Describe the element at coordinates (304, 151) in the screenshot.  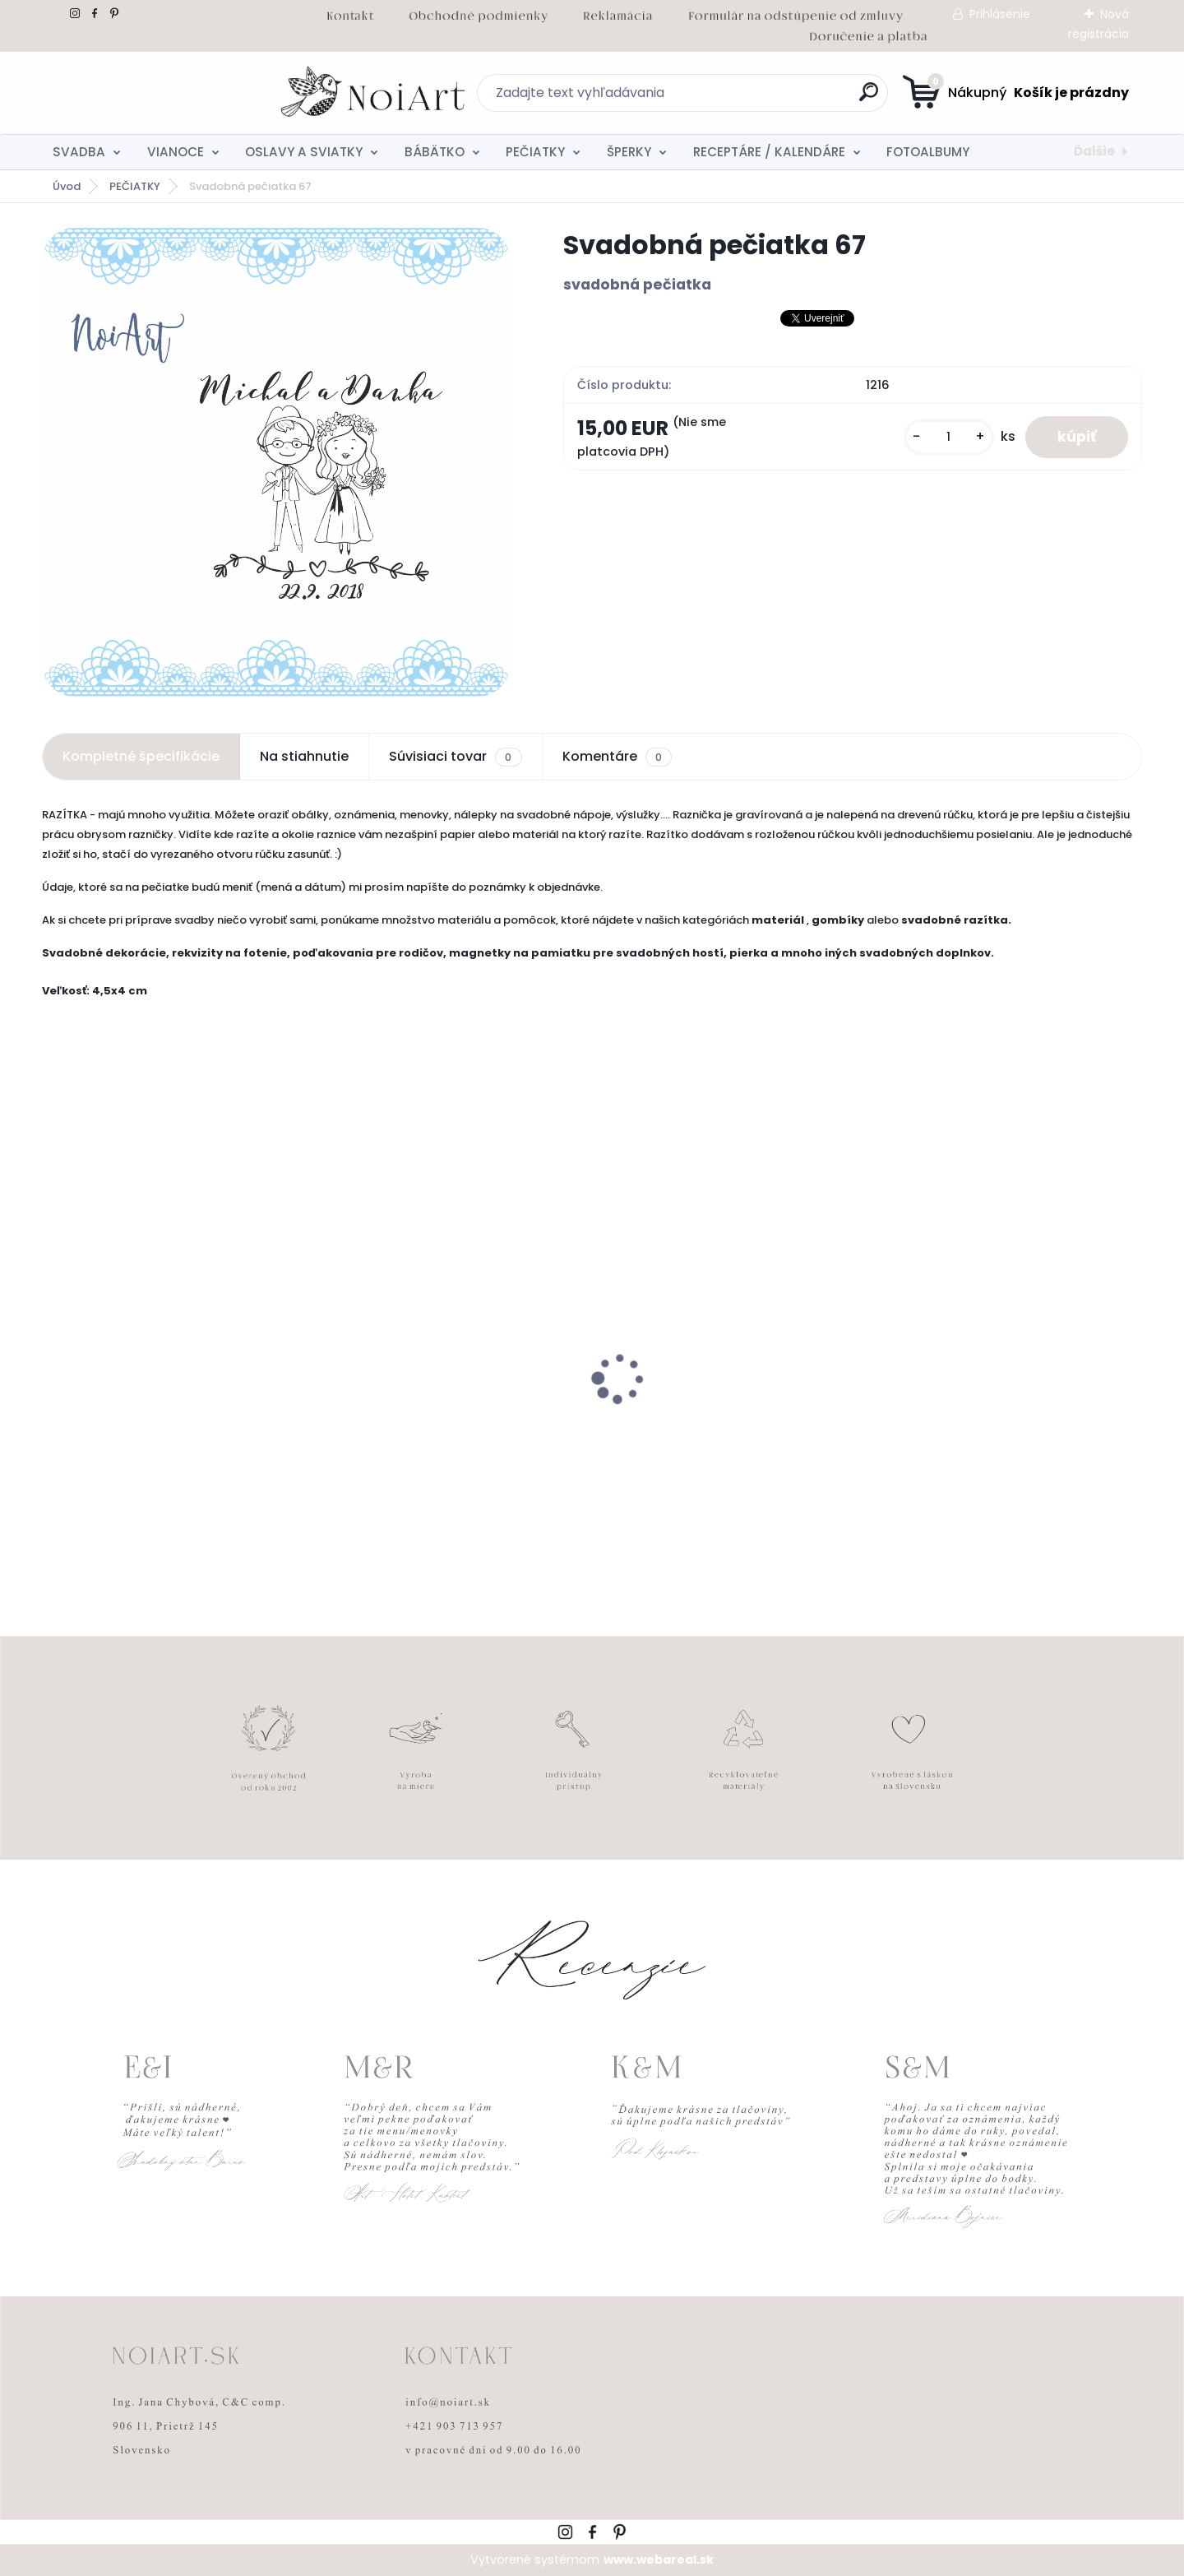
I see `OSLAVY A SVIATKY` at that location.